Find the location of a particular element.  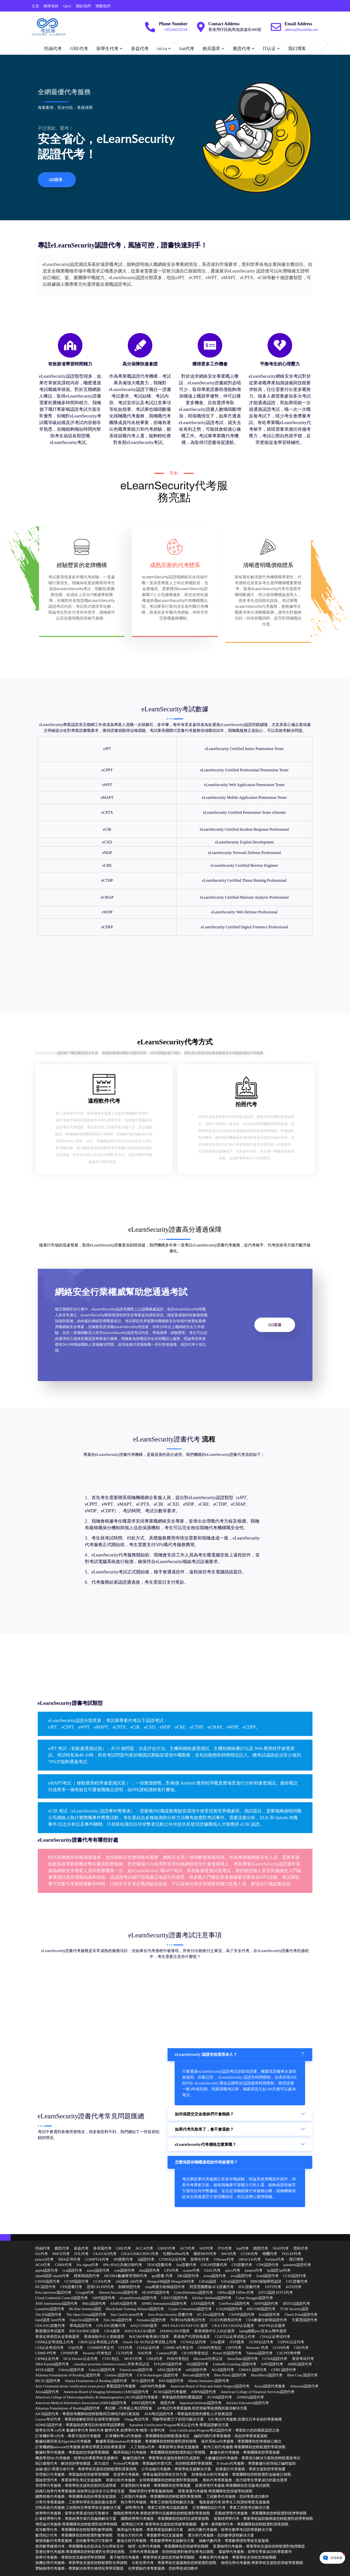

BOCHK中银香港OT题库 is located at coordinates (149, 2337).